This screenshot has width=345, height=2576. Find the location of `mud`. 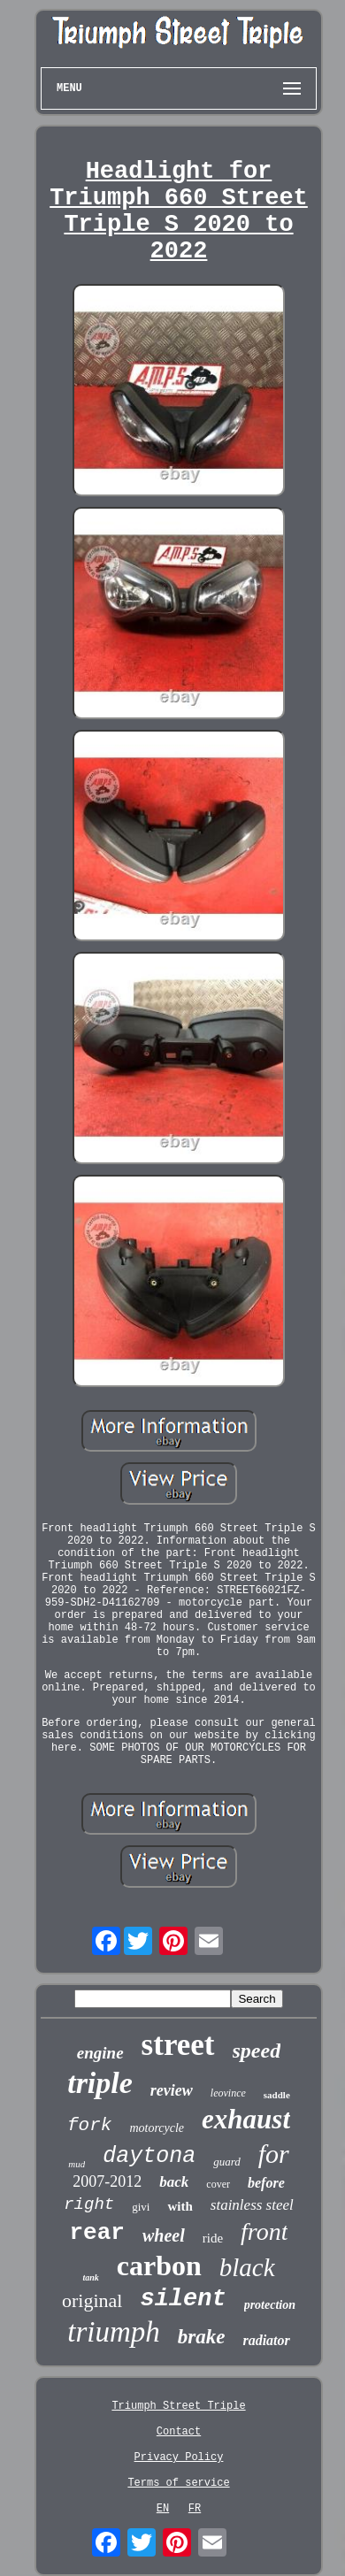

mud is located at coordinates (76, 2163).